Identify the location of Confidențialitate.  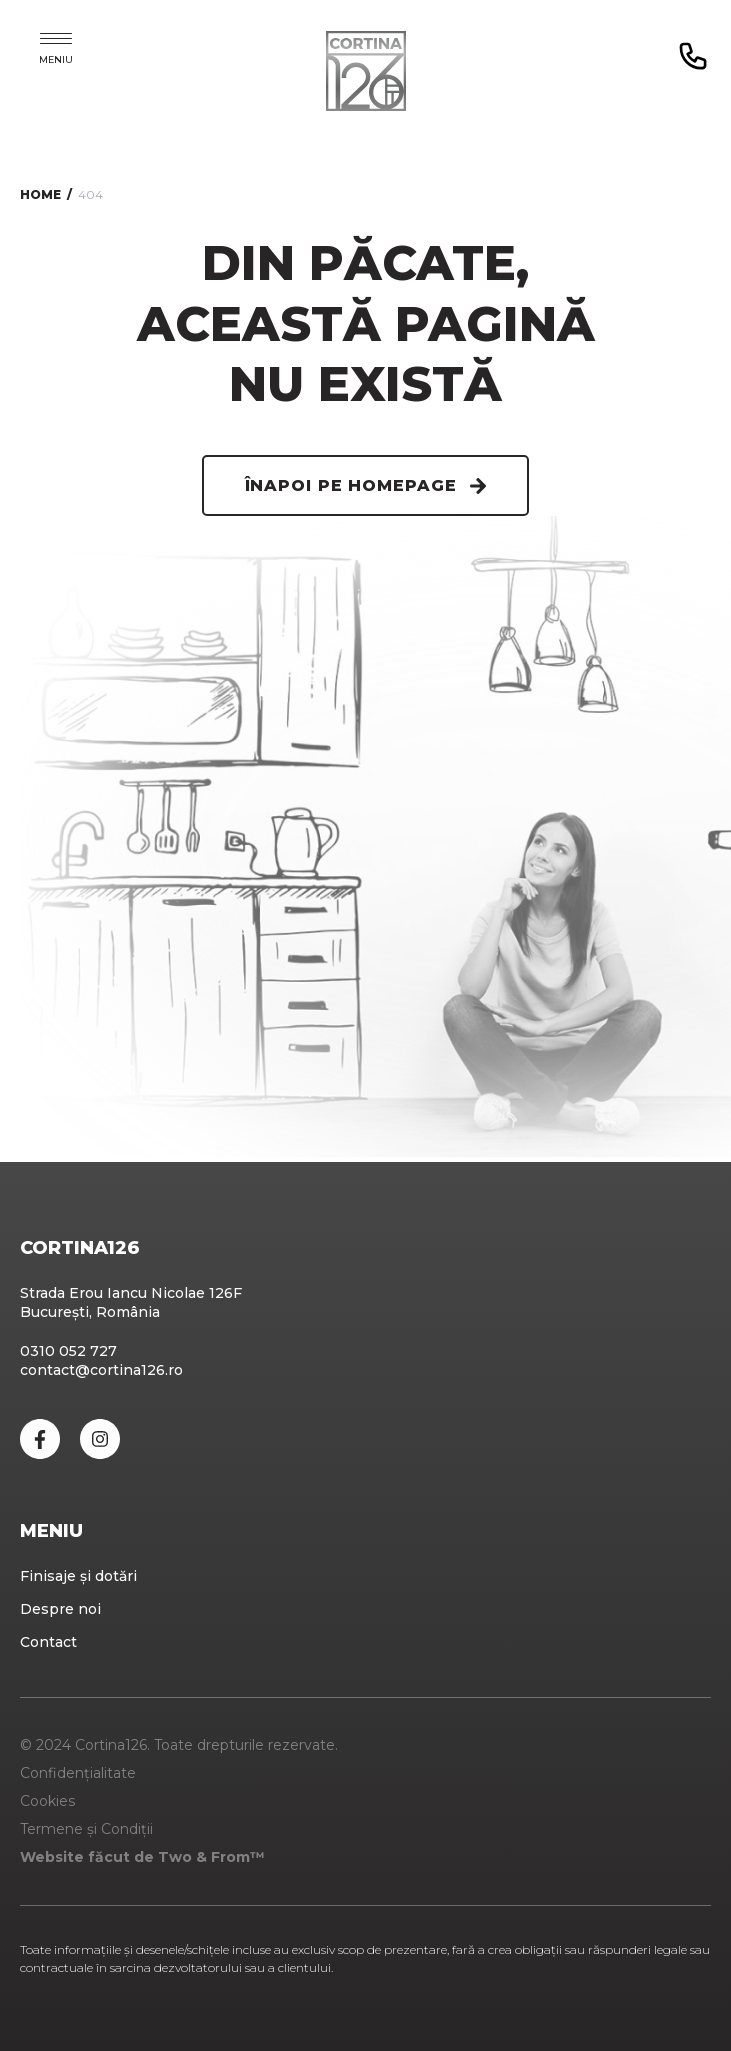
(78, 1773).